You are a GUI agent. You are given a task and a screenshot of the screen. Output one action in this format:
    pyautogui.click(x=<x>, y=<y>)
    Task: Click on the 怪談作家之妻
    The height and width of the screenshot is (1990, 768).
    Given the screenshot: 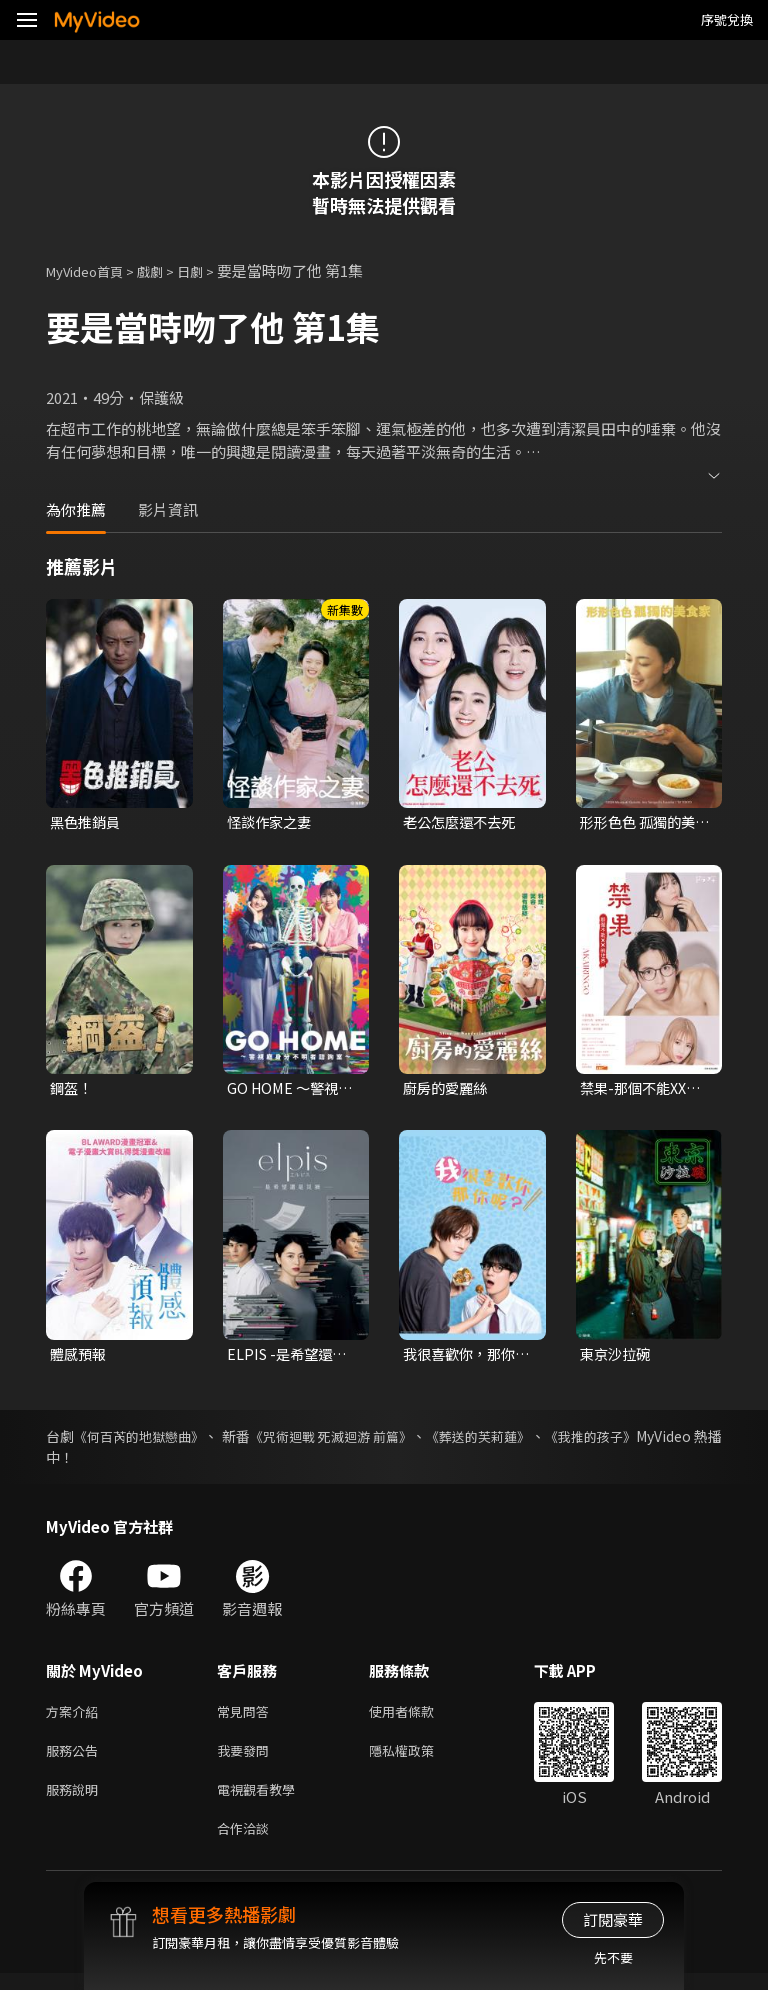 What is the action you would take?
    pyautogui.click(x=272, y=822)
    